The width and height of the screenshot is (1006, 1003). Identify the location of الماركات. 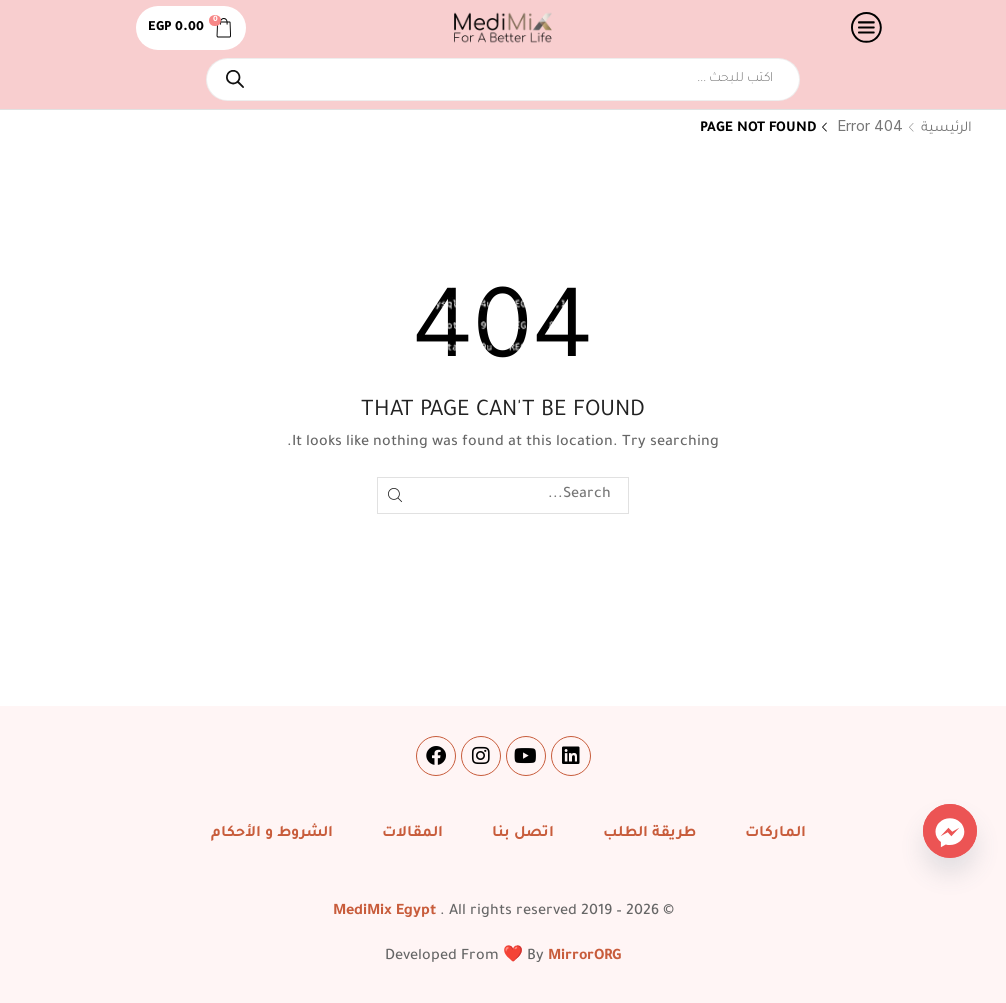
(775, 834).